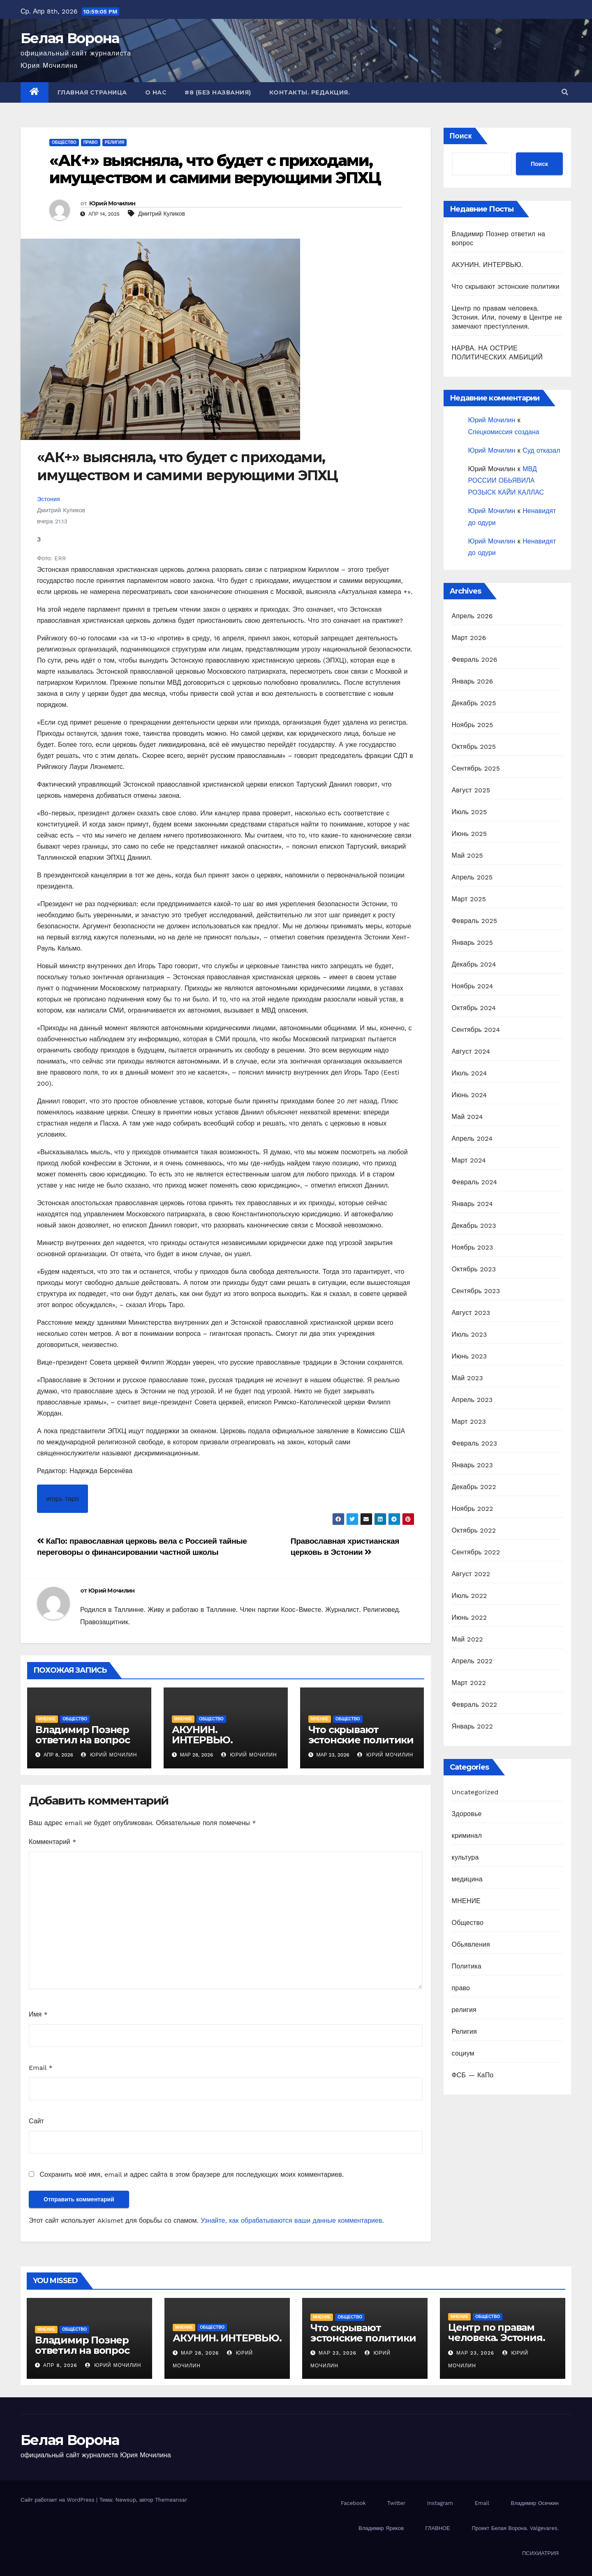  What do you see at coordinates (82, 1735) in the screenshot?
I see `Владимир Познер ответил на вопрос` at bounding box center [82, 1735].